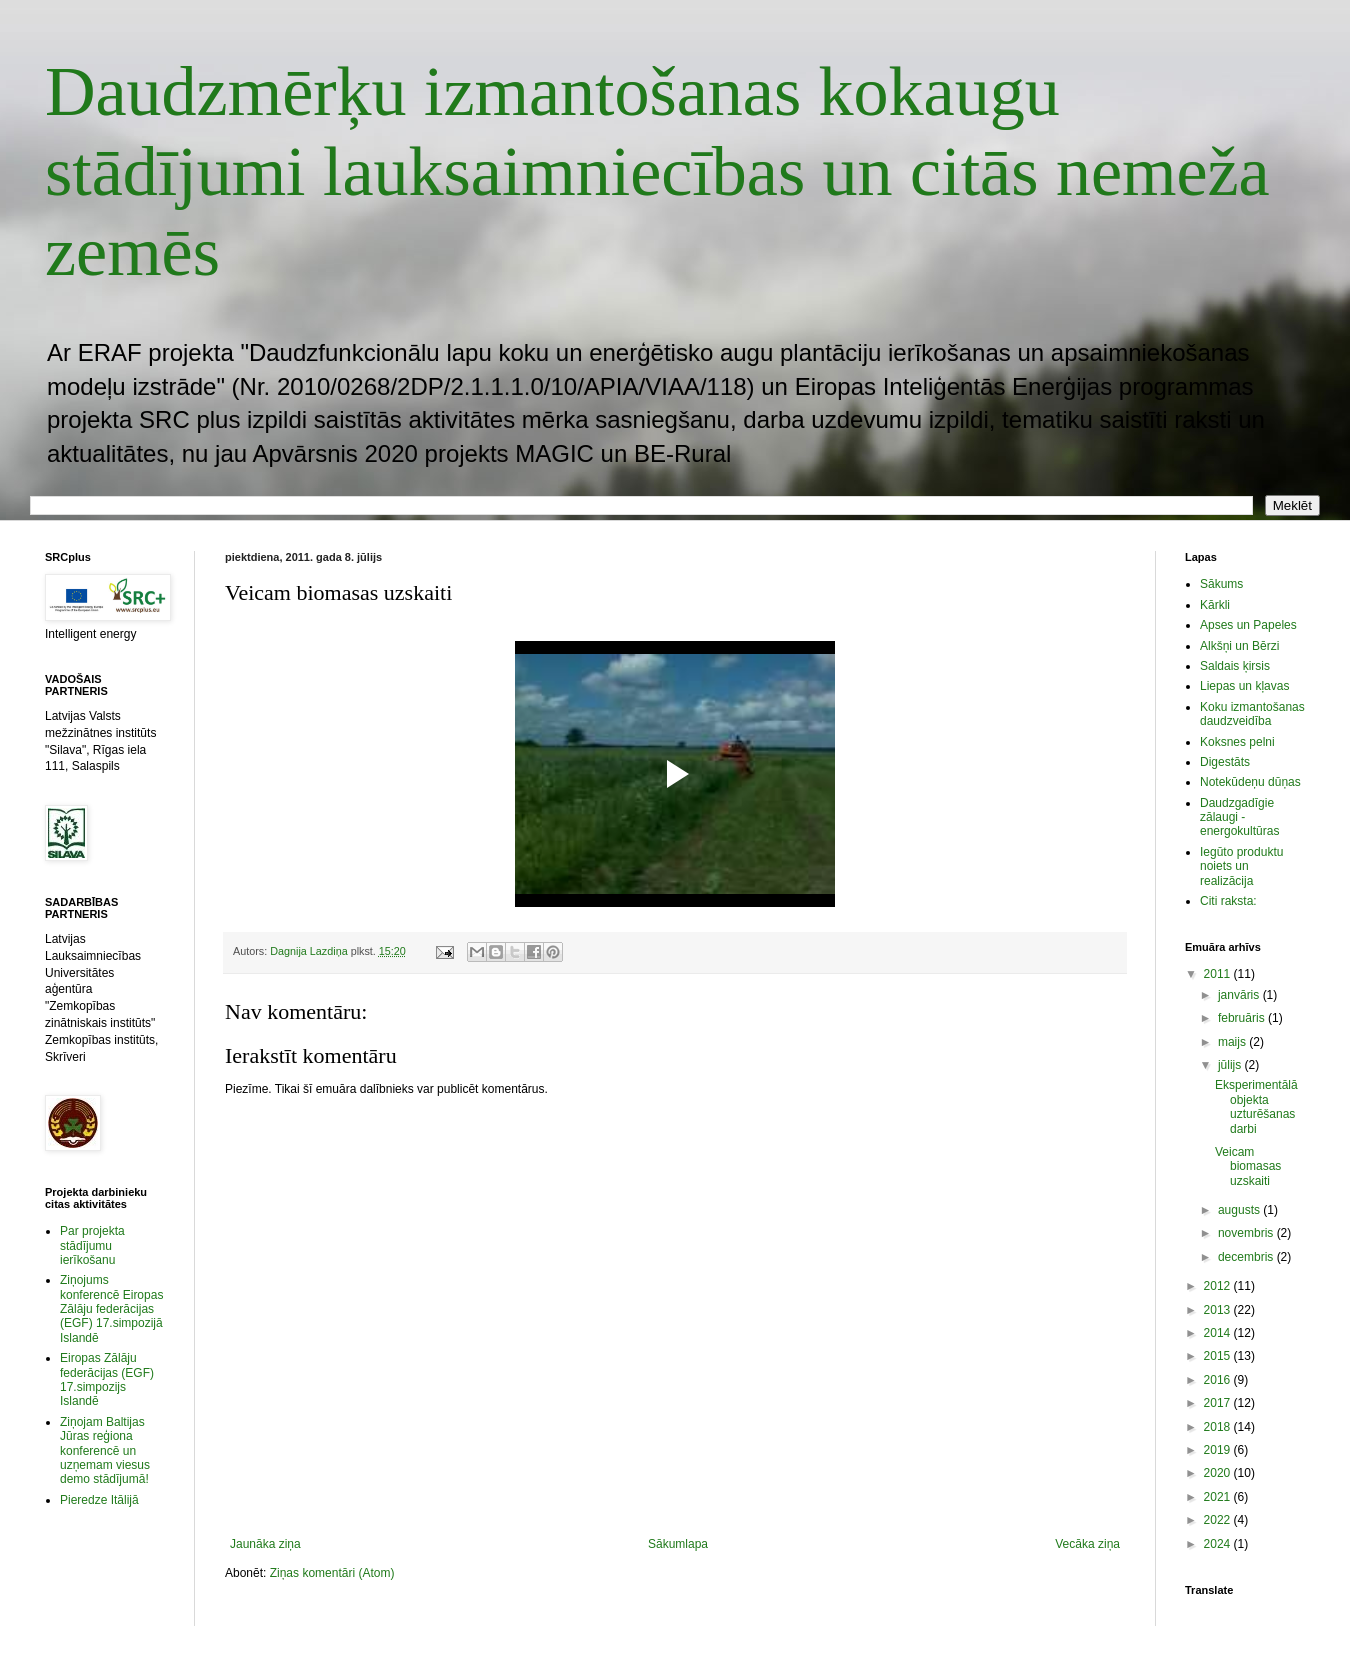 This screenshot has height=1656, width=1350. Describe the element at coordinates (1240, 1210) in the screenshot. I see `augusts` at that location.